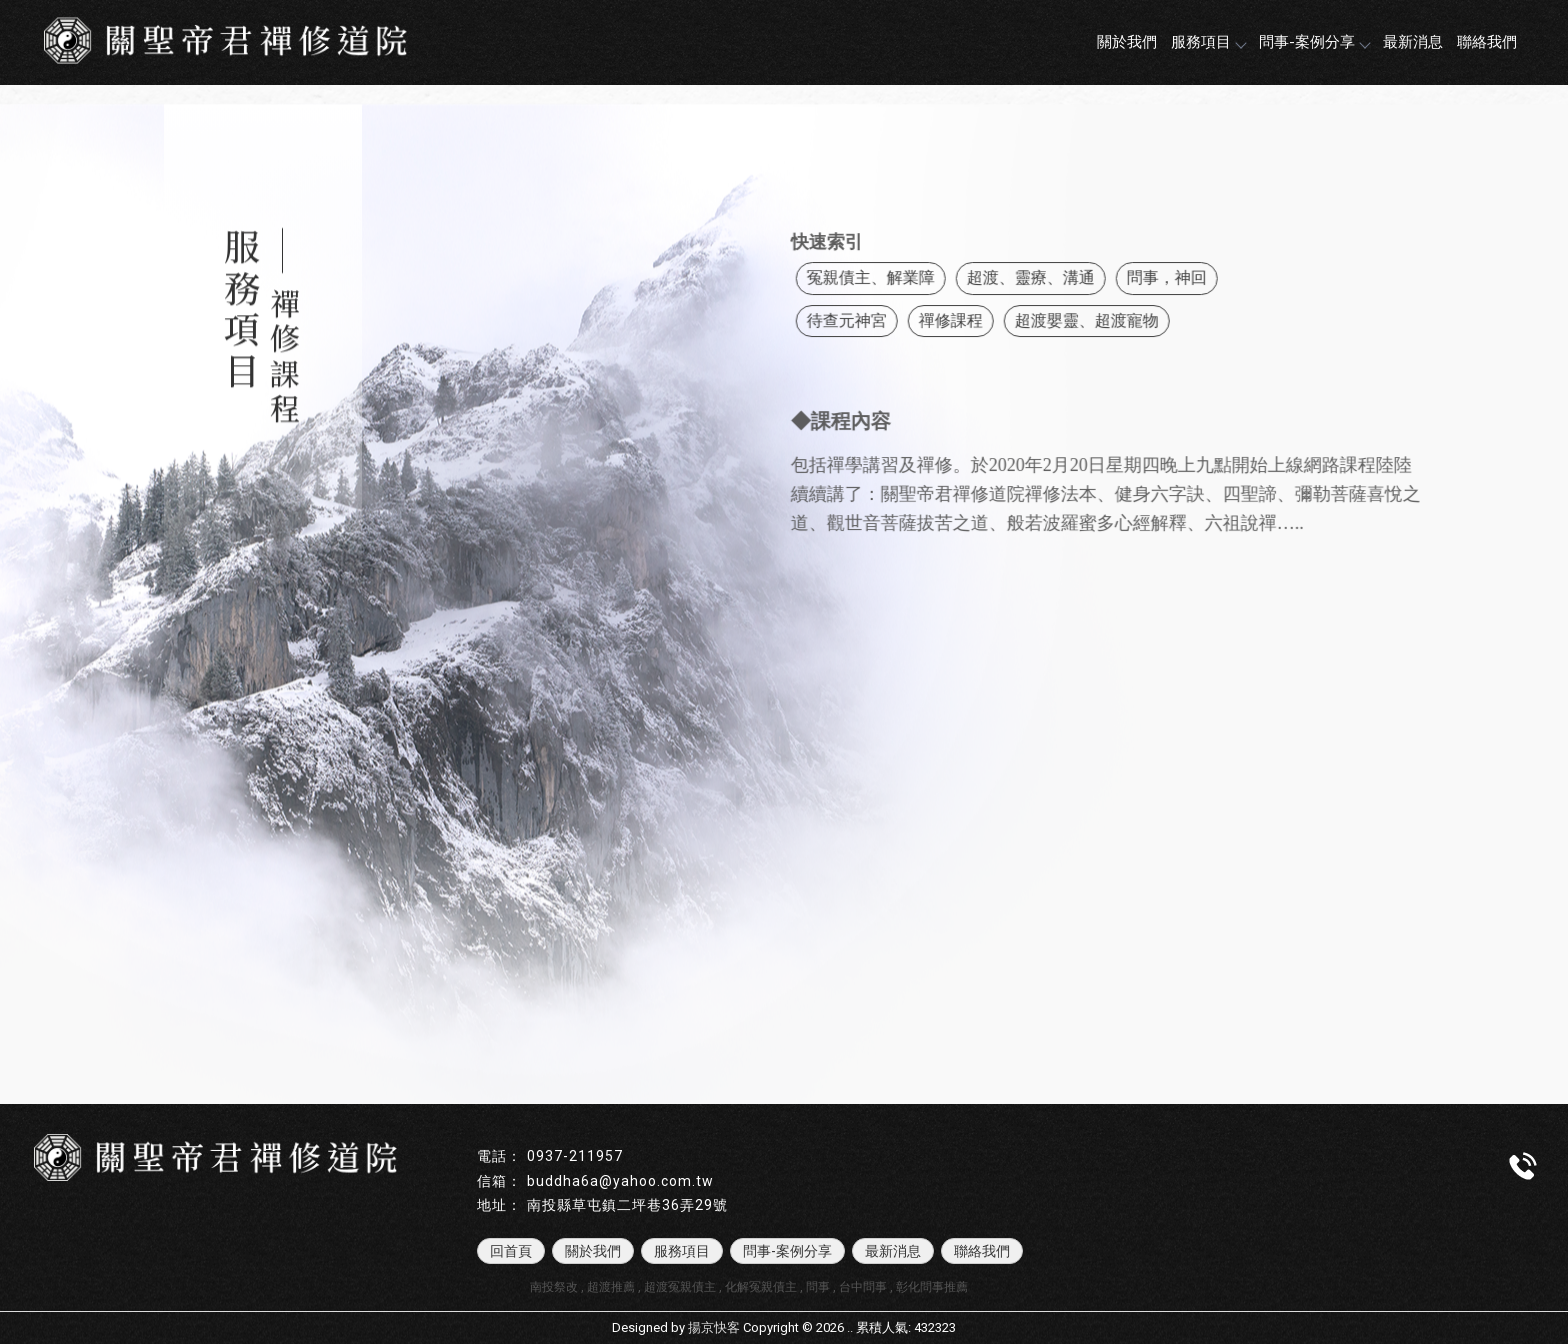 Image resolution: width=1568 pixels, height=1344 pixels. What do you see at coordinates (1487, 42) in the screenshot?
I see `聯絡我們` at bounding box center [1487, 42].